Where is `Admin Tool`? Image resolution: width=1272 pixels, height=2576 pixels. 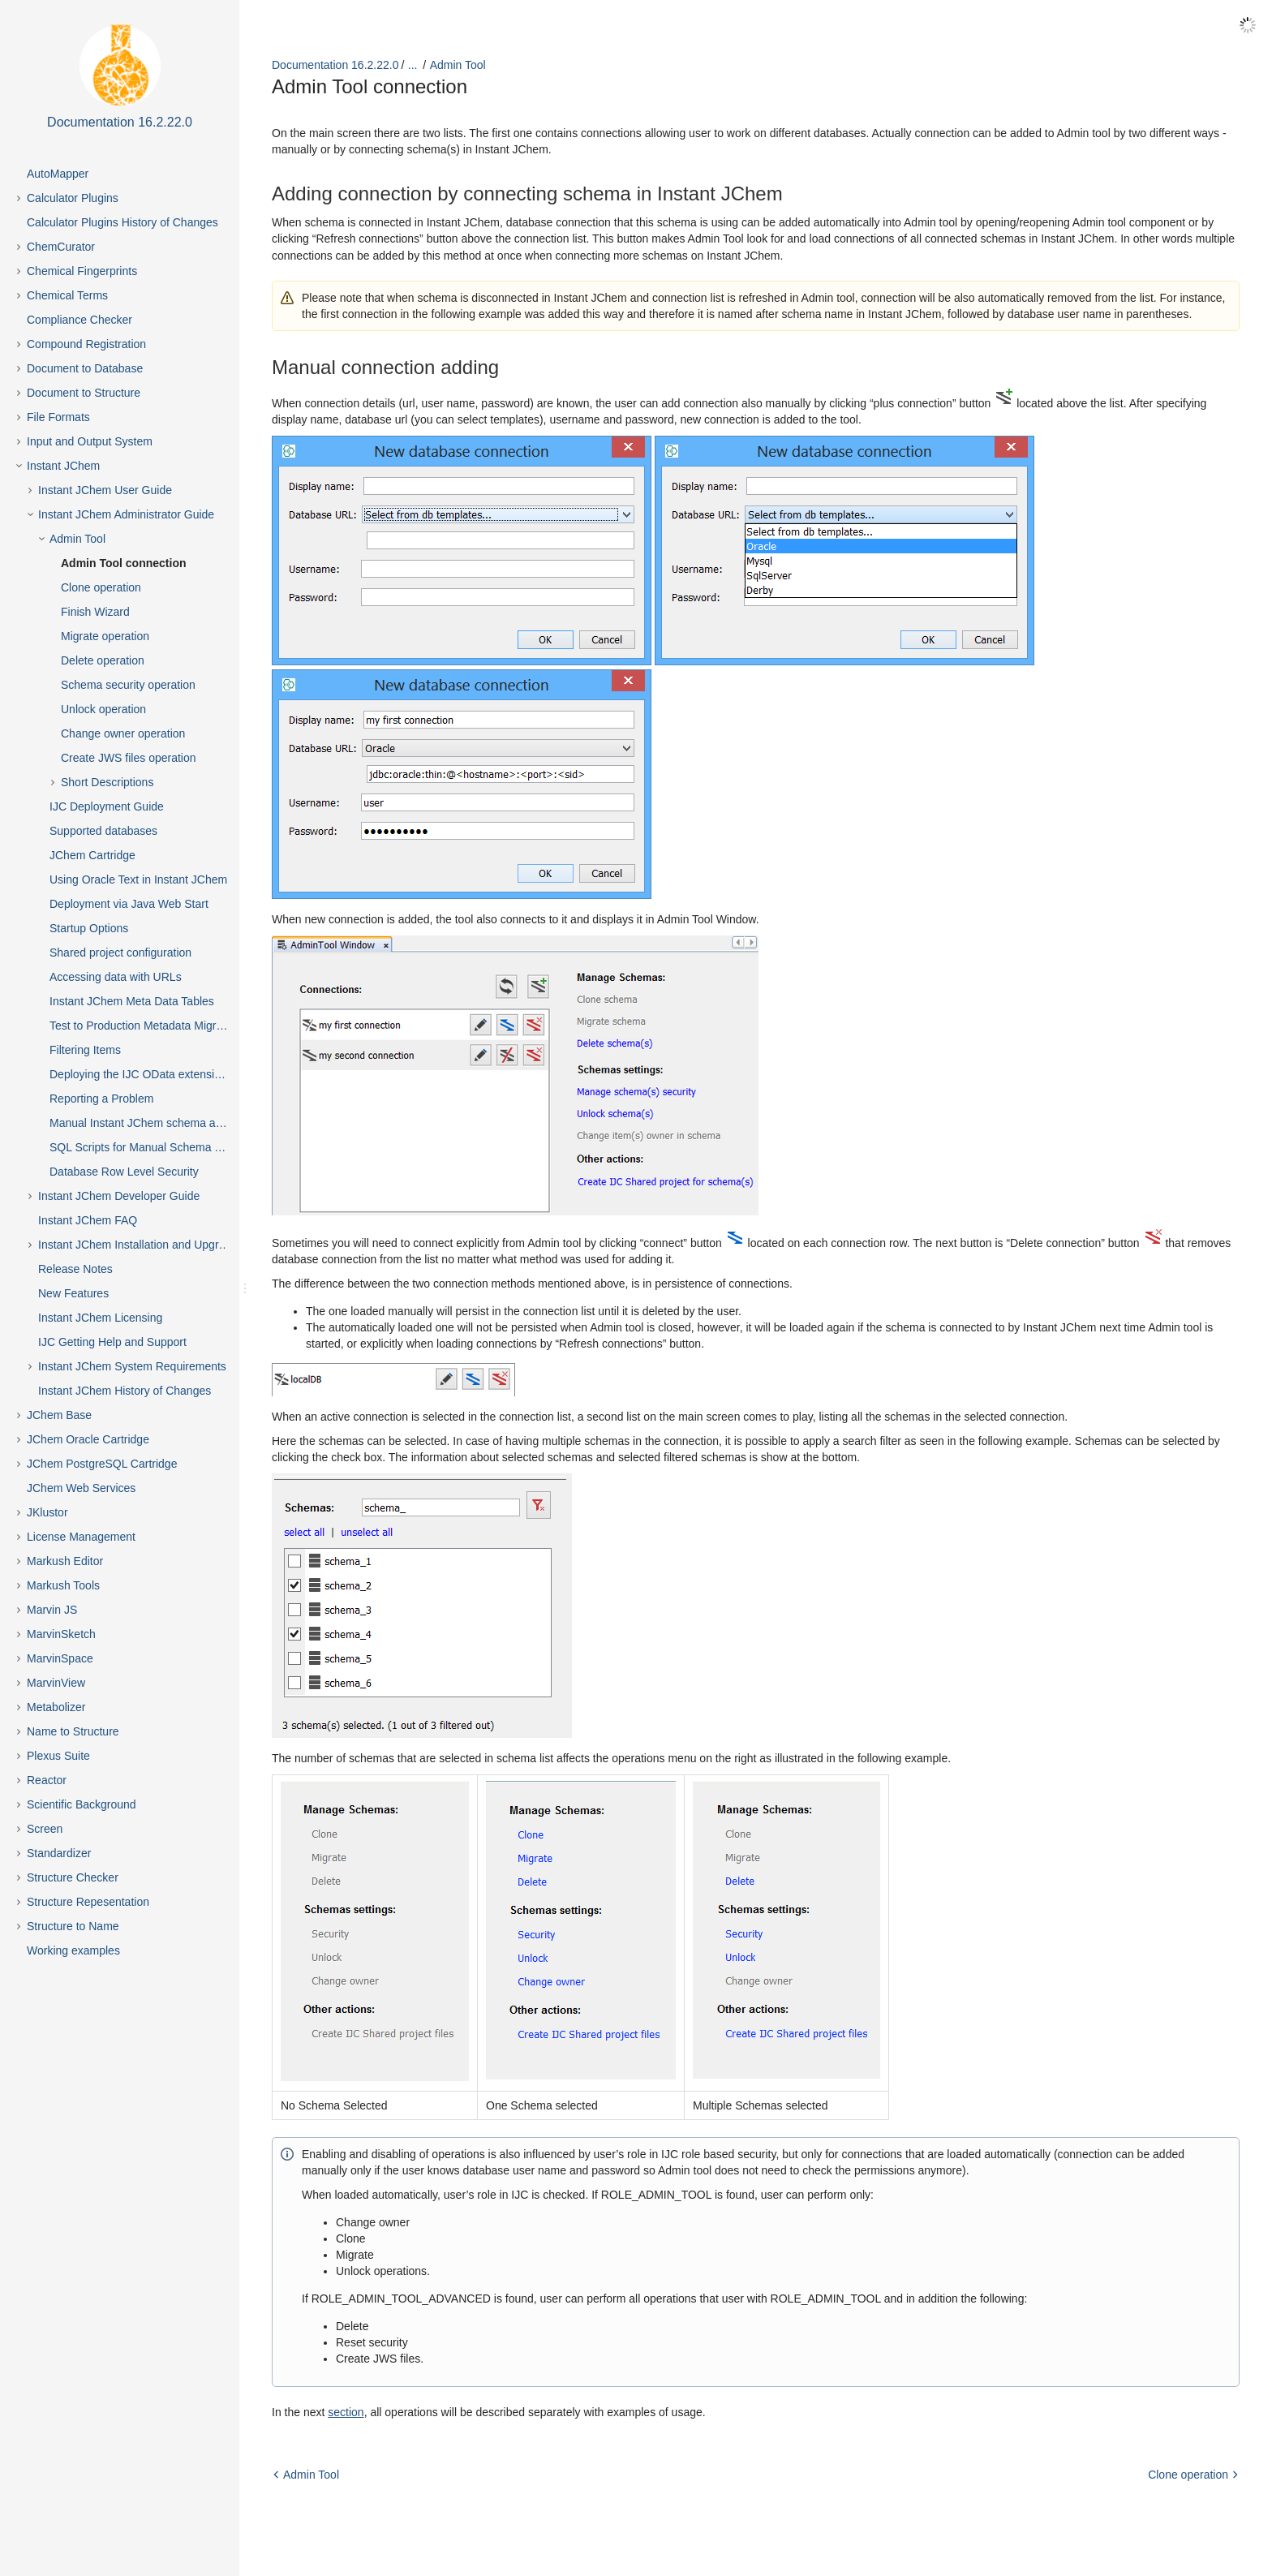 Admin Tool is located at coordinates (77, 538).